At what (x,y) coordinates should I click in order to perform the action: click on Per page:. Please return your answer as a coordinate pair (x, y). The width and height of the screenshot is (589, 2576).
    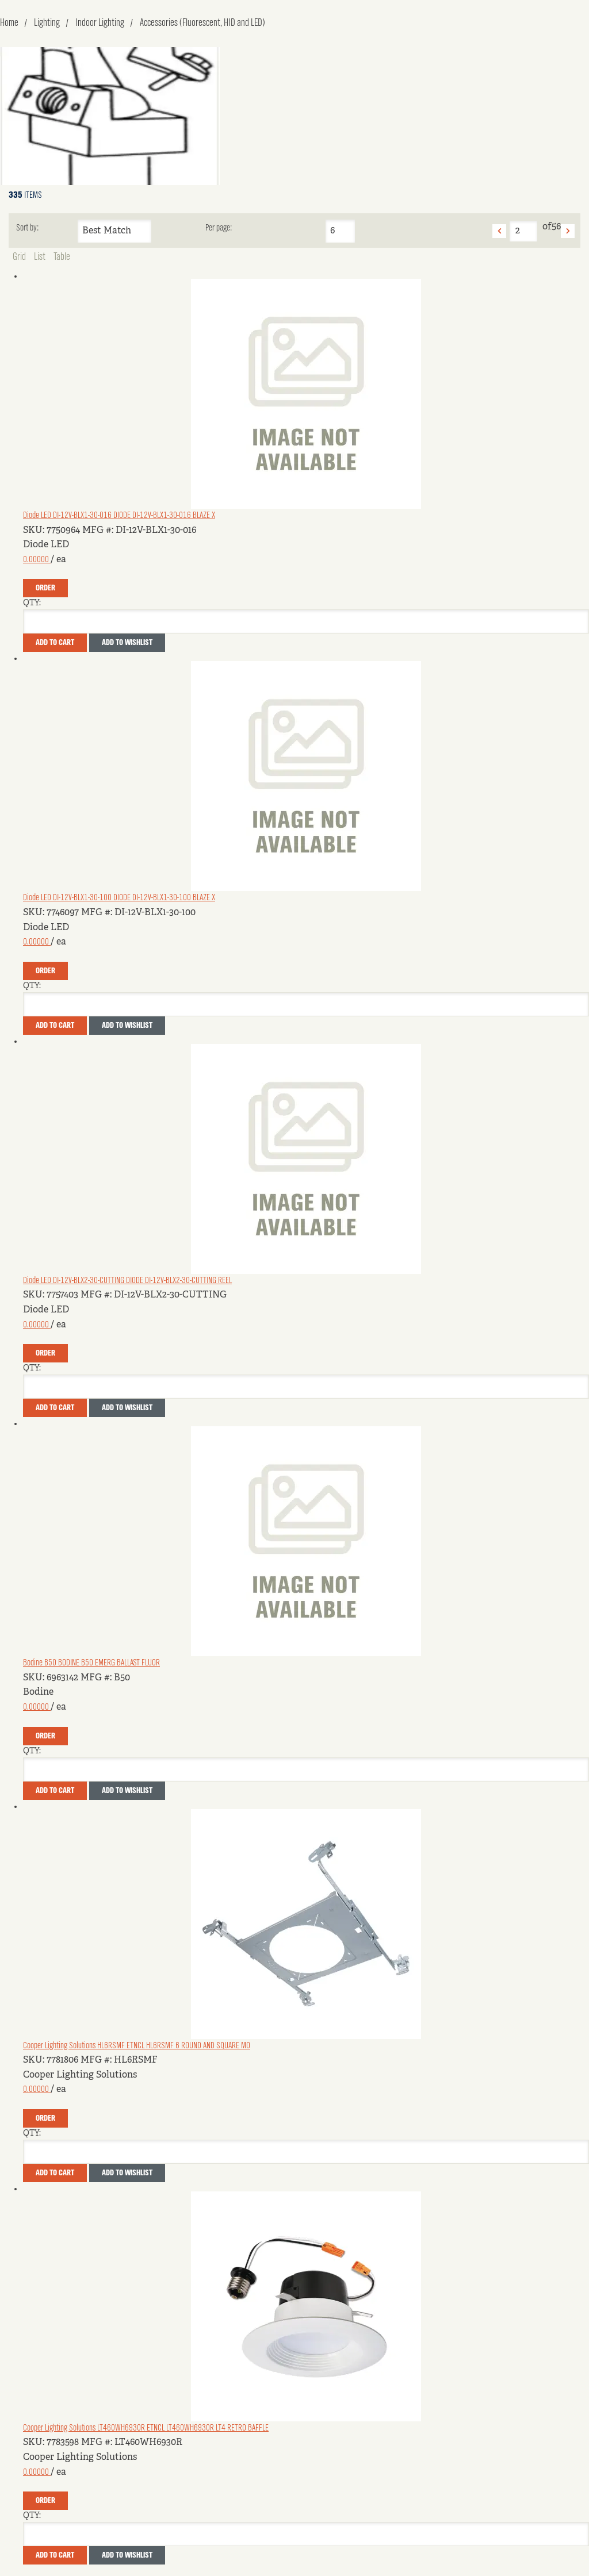
    Looking at the image, I should click on (218, 228).